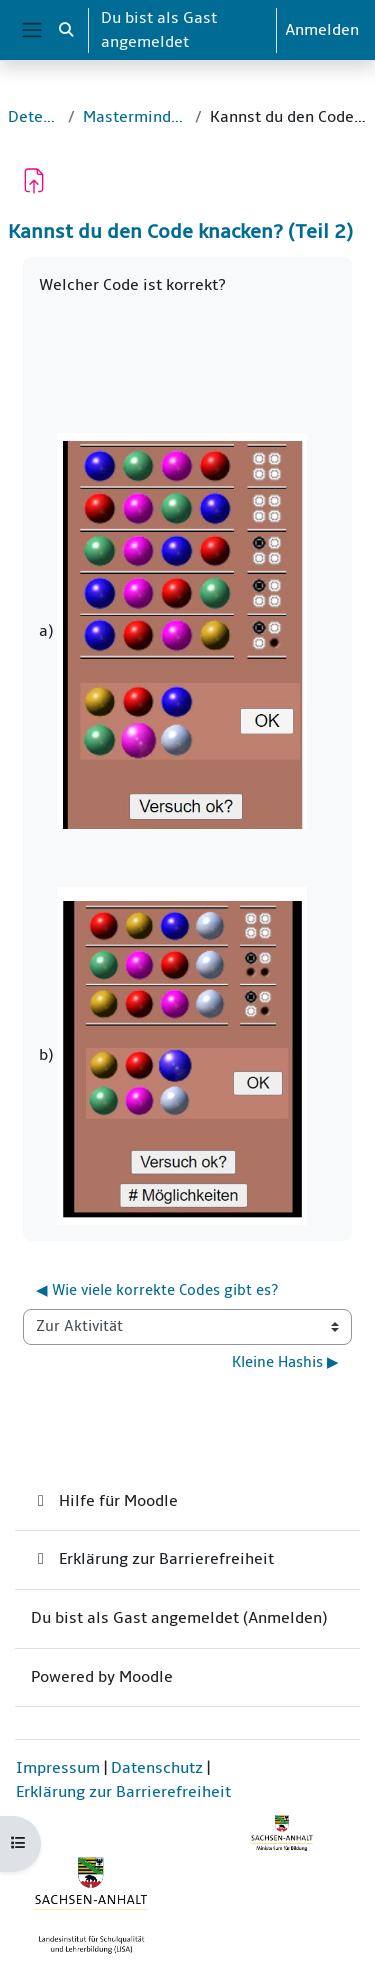  Describe the element at coordinates (157, 1768) in the screenshot. I see `Datenschutz` at that location.